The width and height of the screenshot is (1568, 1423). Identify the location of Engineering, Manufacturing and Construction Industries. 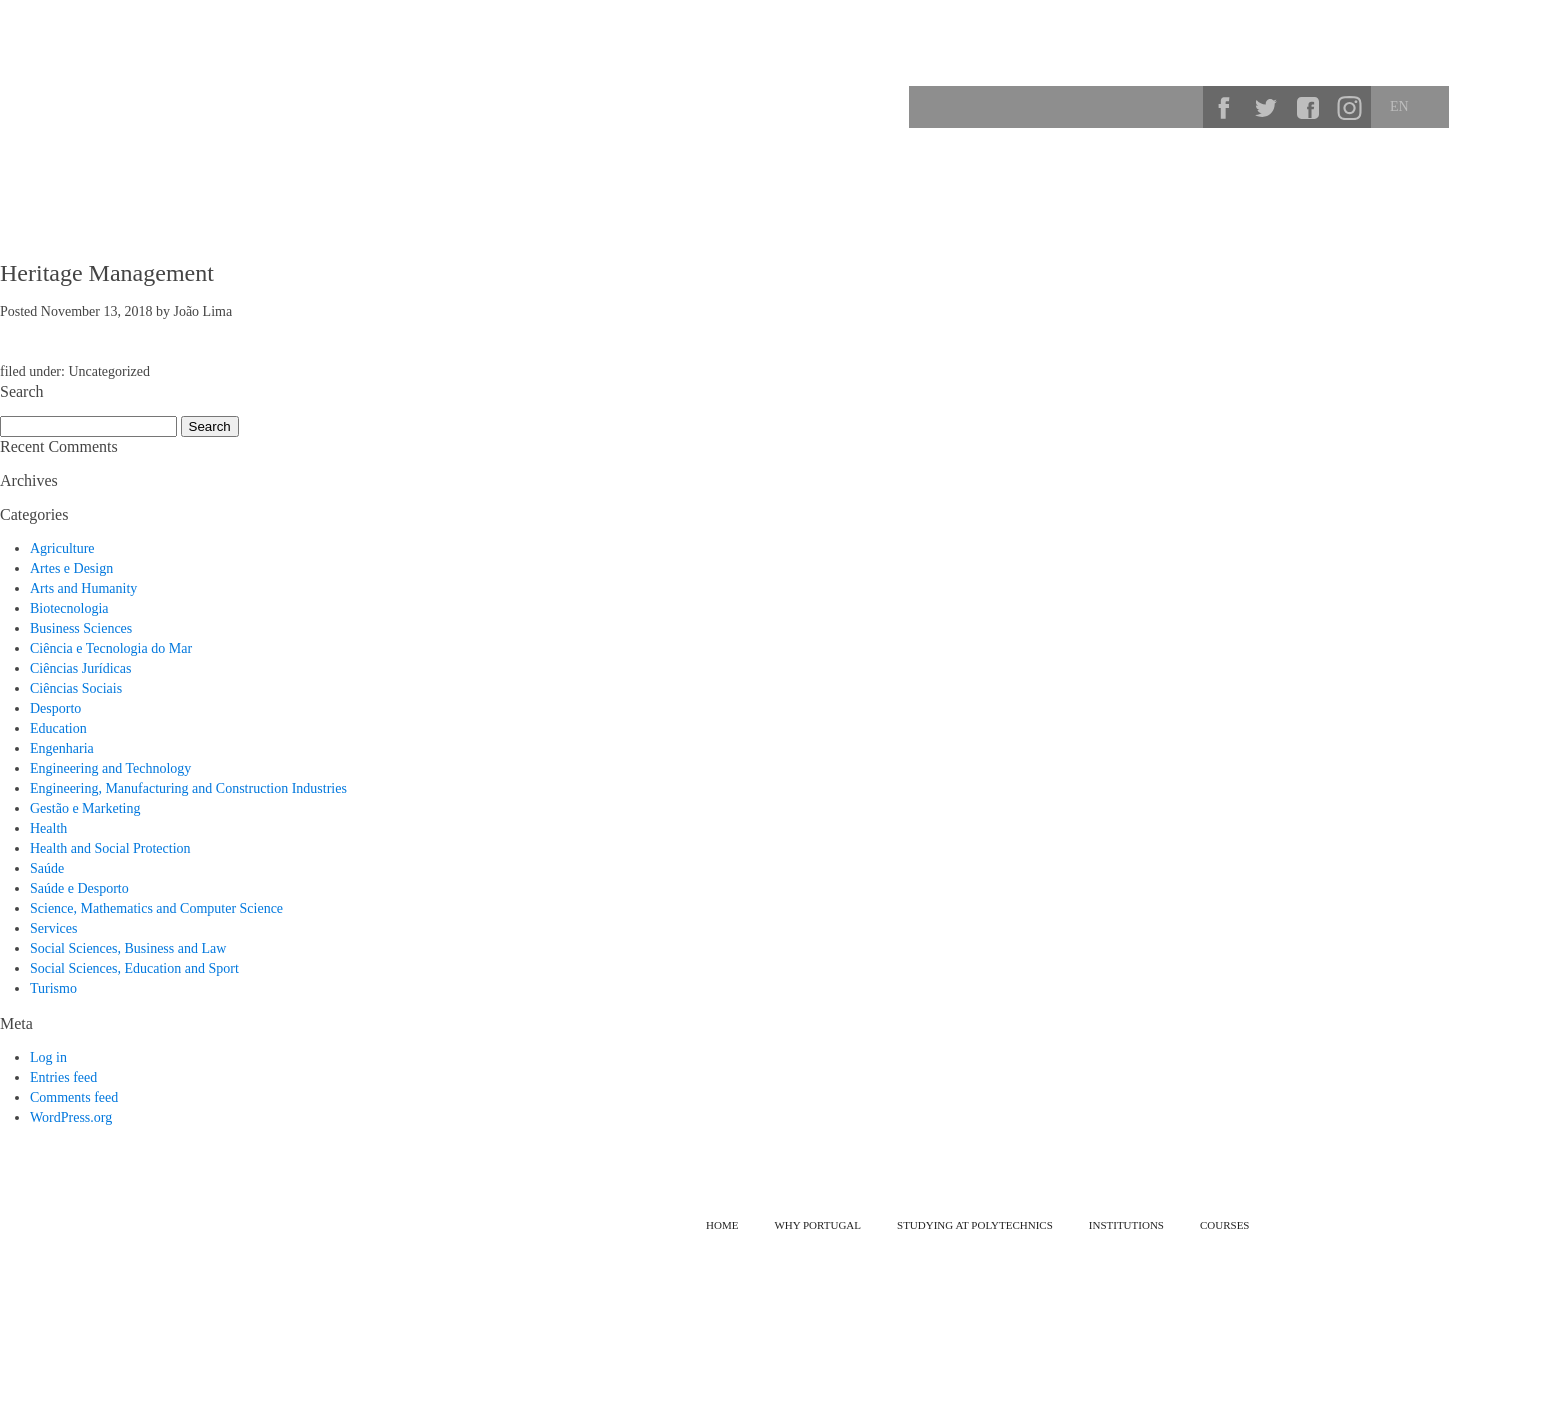
(188, 788).